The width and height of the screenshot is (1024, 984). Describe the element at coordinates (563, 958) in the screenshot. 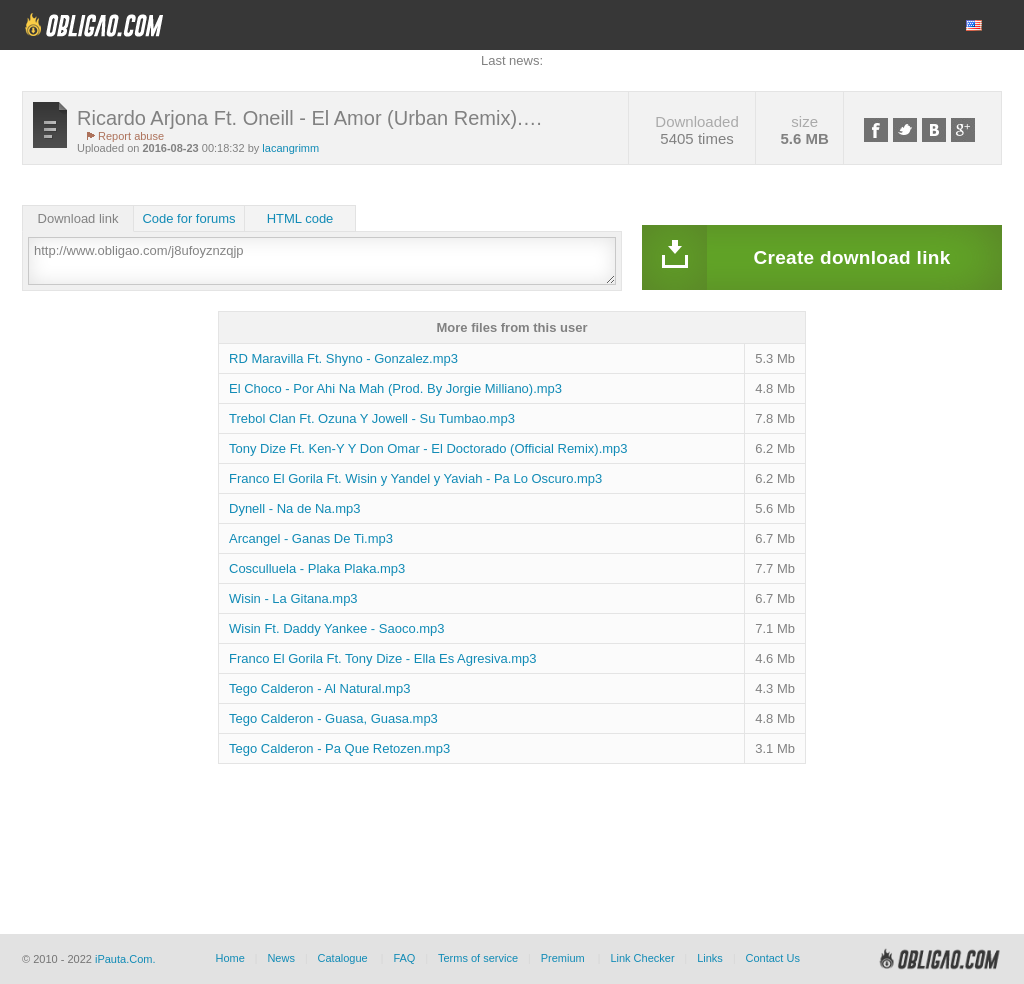

I see `Premium` at that location.